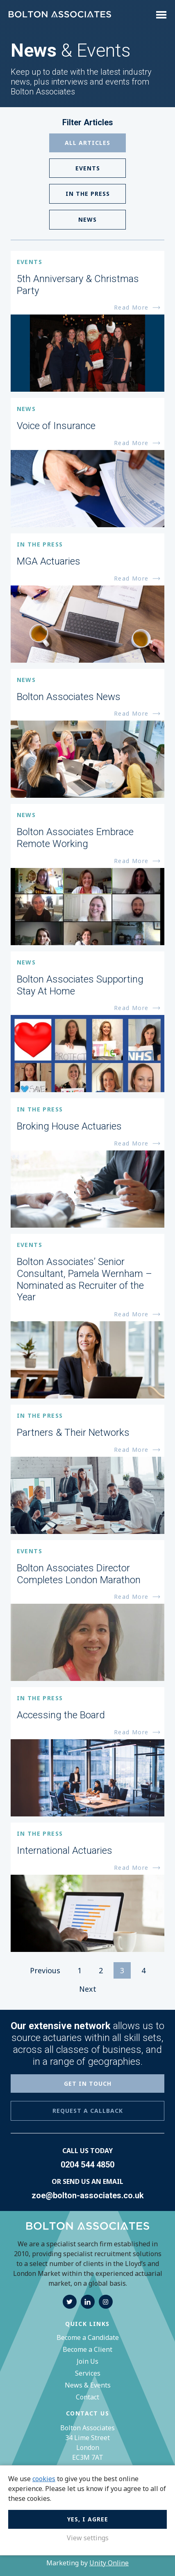 The image size is (175, 2576). Describe the element at coordinates (87, 2361) in the screenshot. I see `Join Us` at that location.